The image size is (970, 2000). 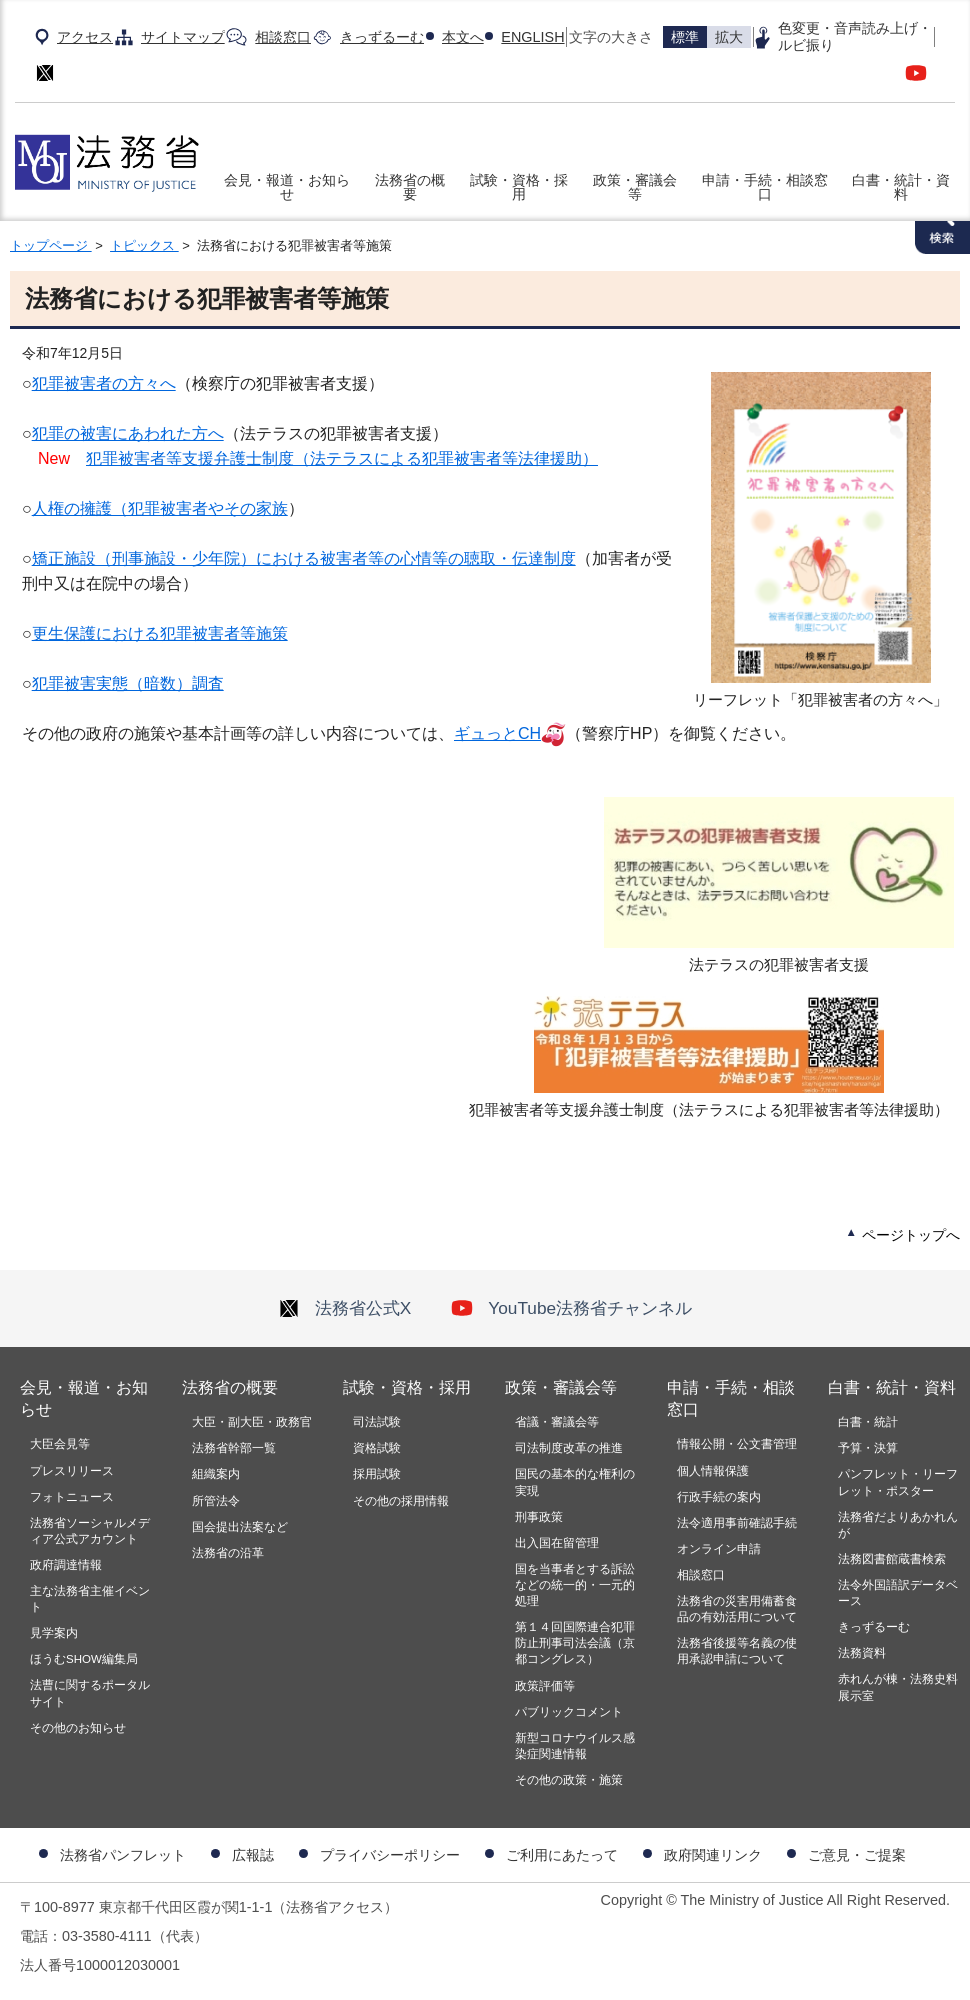 I want to click on 法務省だよりあかれんが, so click(x=898, y=1525).